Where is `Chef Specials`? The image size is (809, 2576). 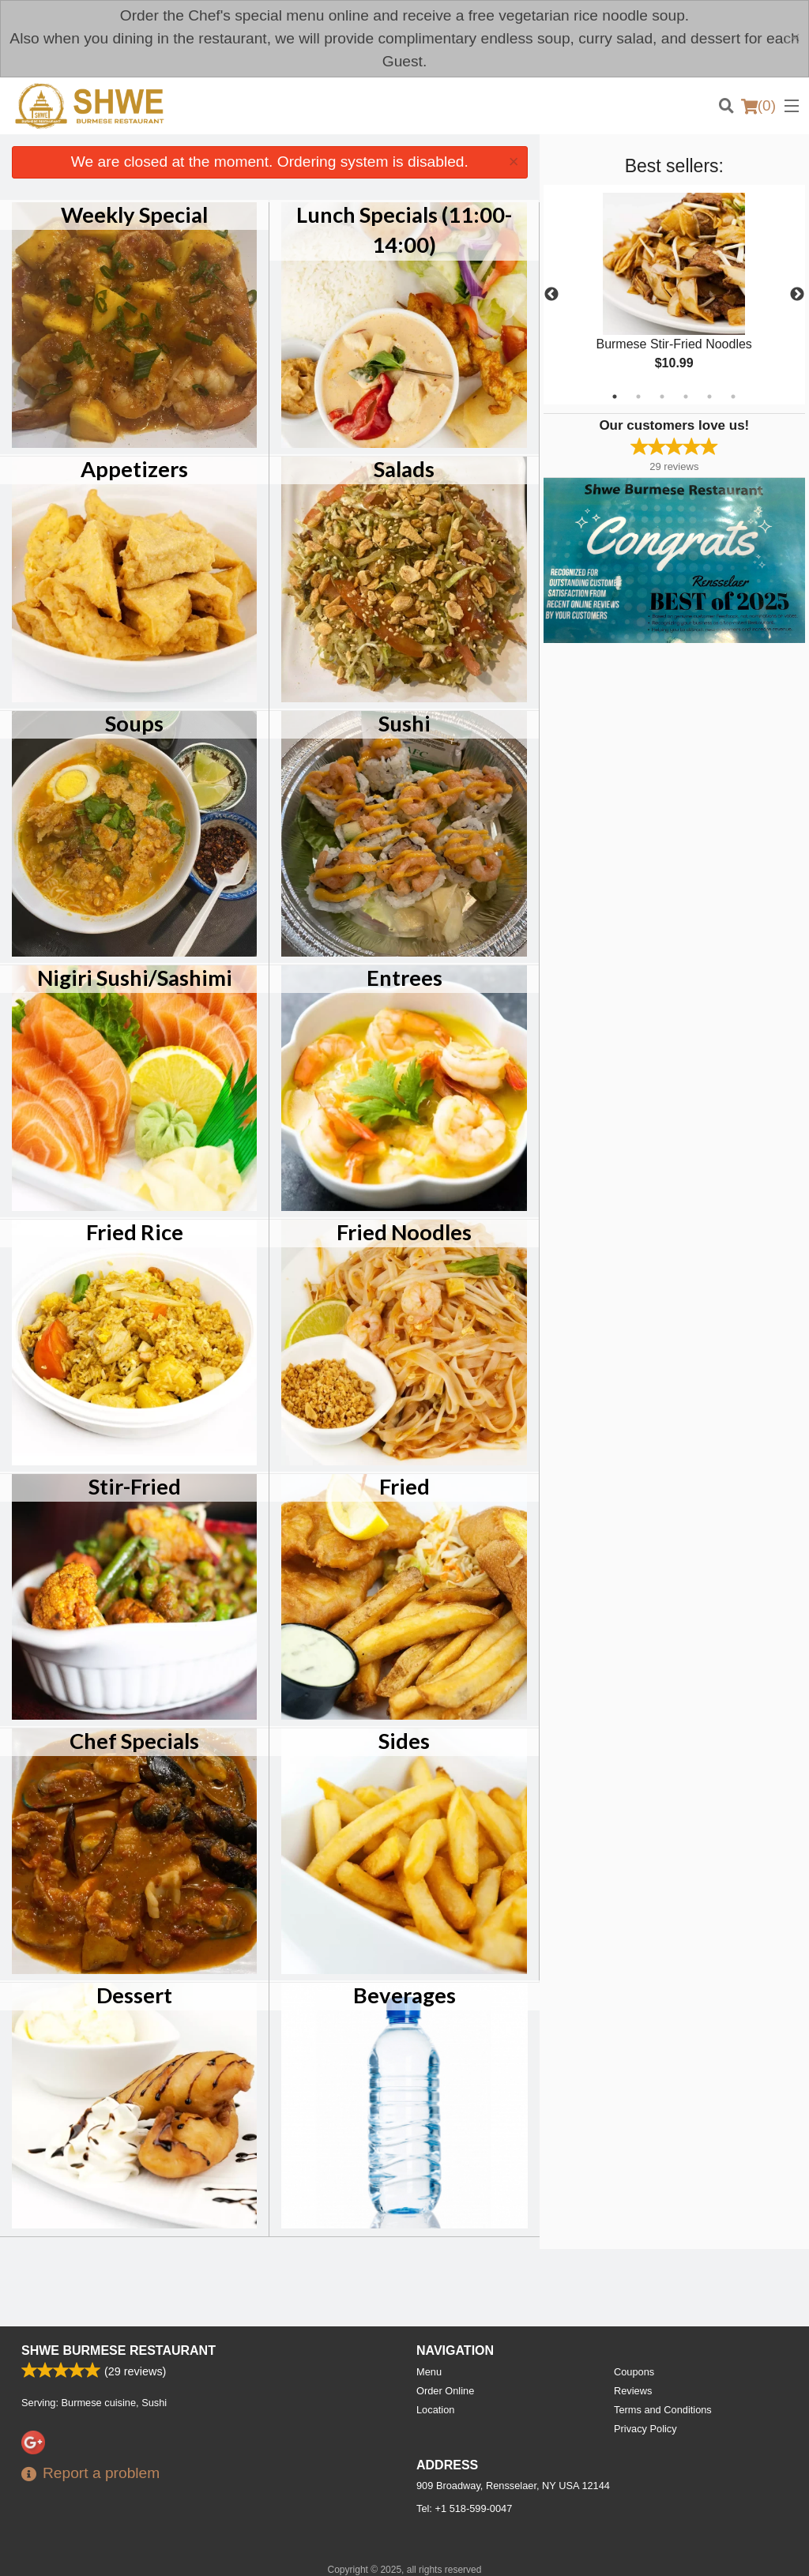 Chef Specials is located at coordinates (134, 1741).